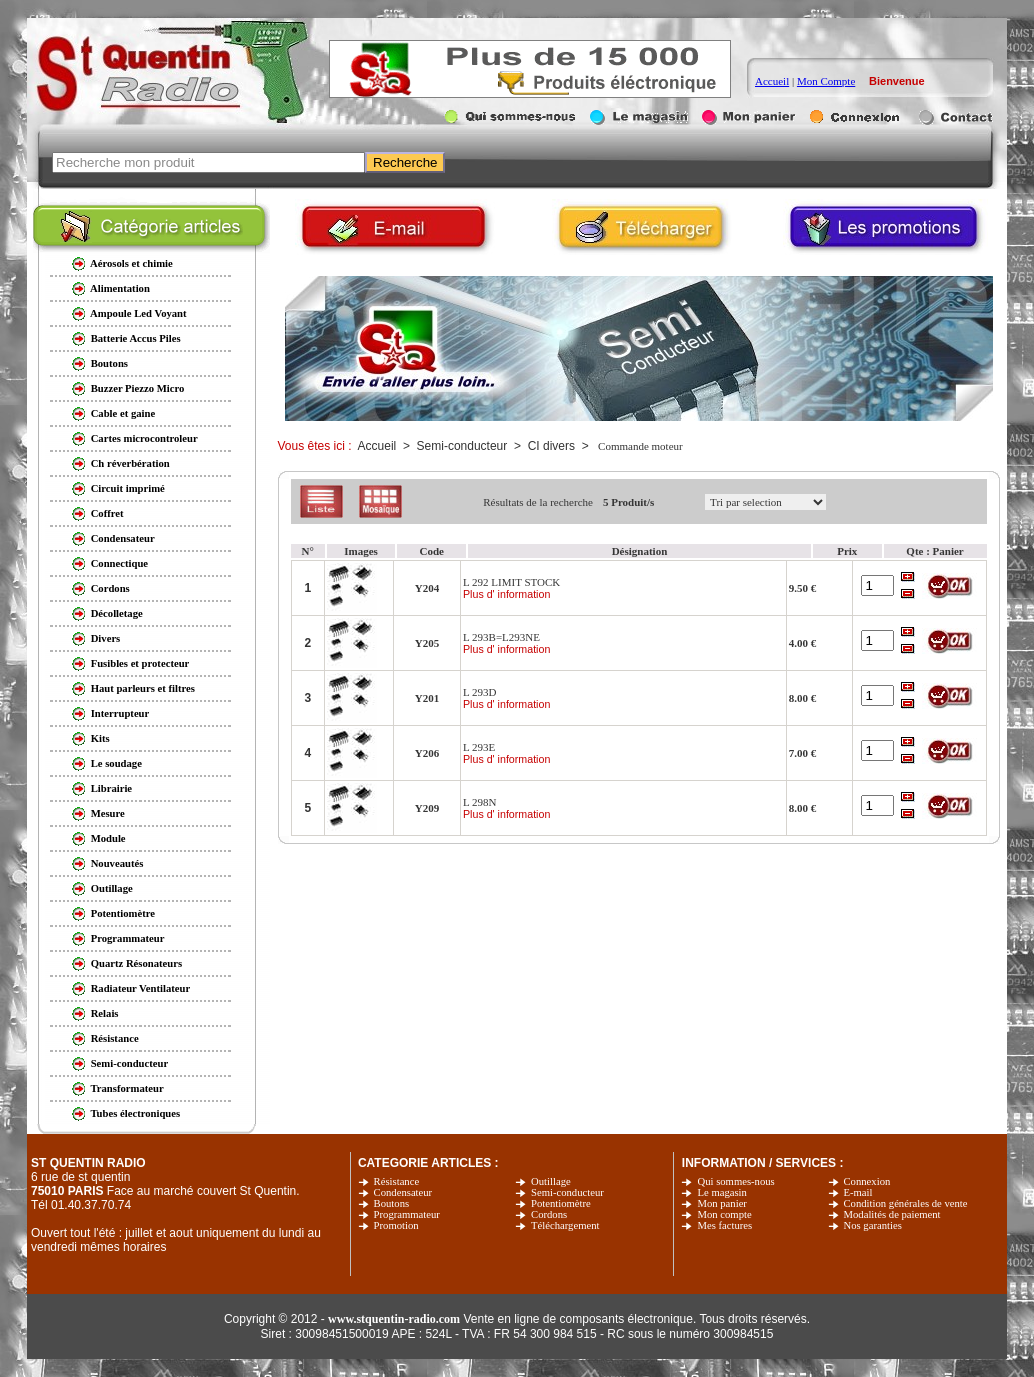 The width and height of the screenshot is (1034, 1377). What do you see at coordinates (724, 1225) in the screenshot?
I see `Mes factures` at bounding box center [724, 1225].